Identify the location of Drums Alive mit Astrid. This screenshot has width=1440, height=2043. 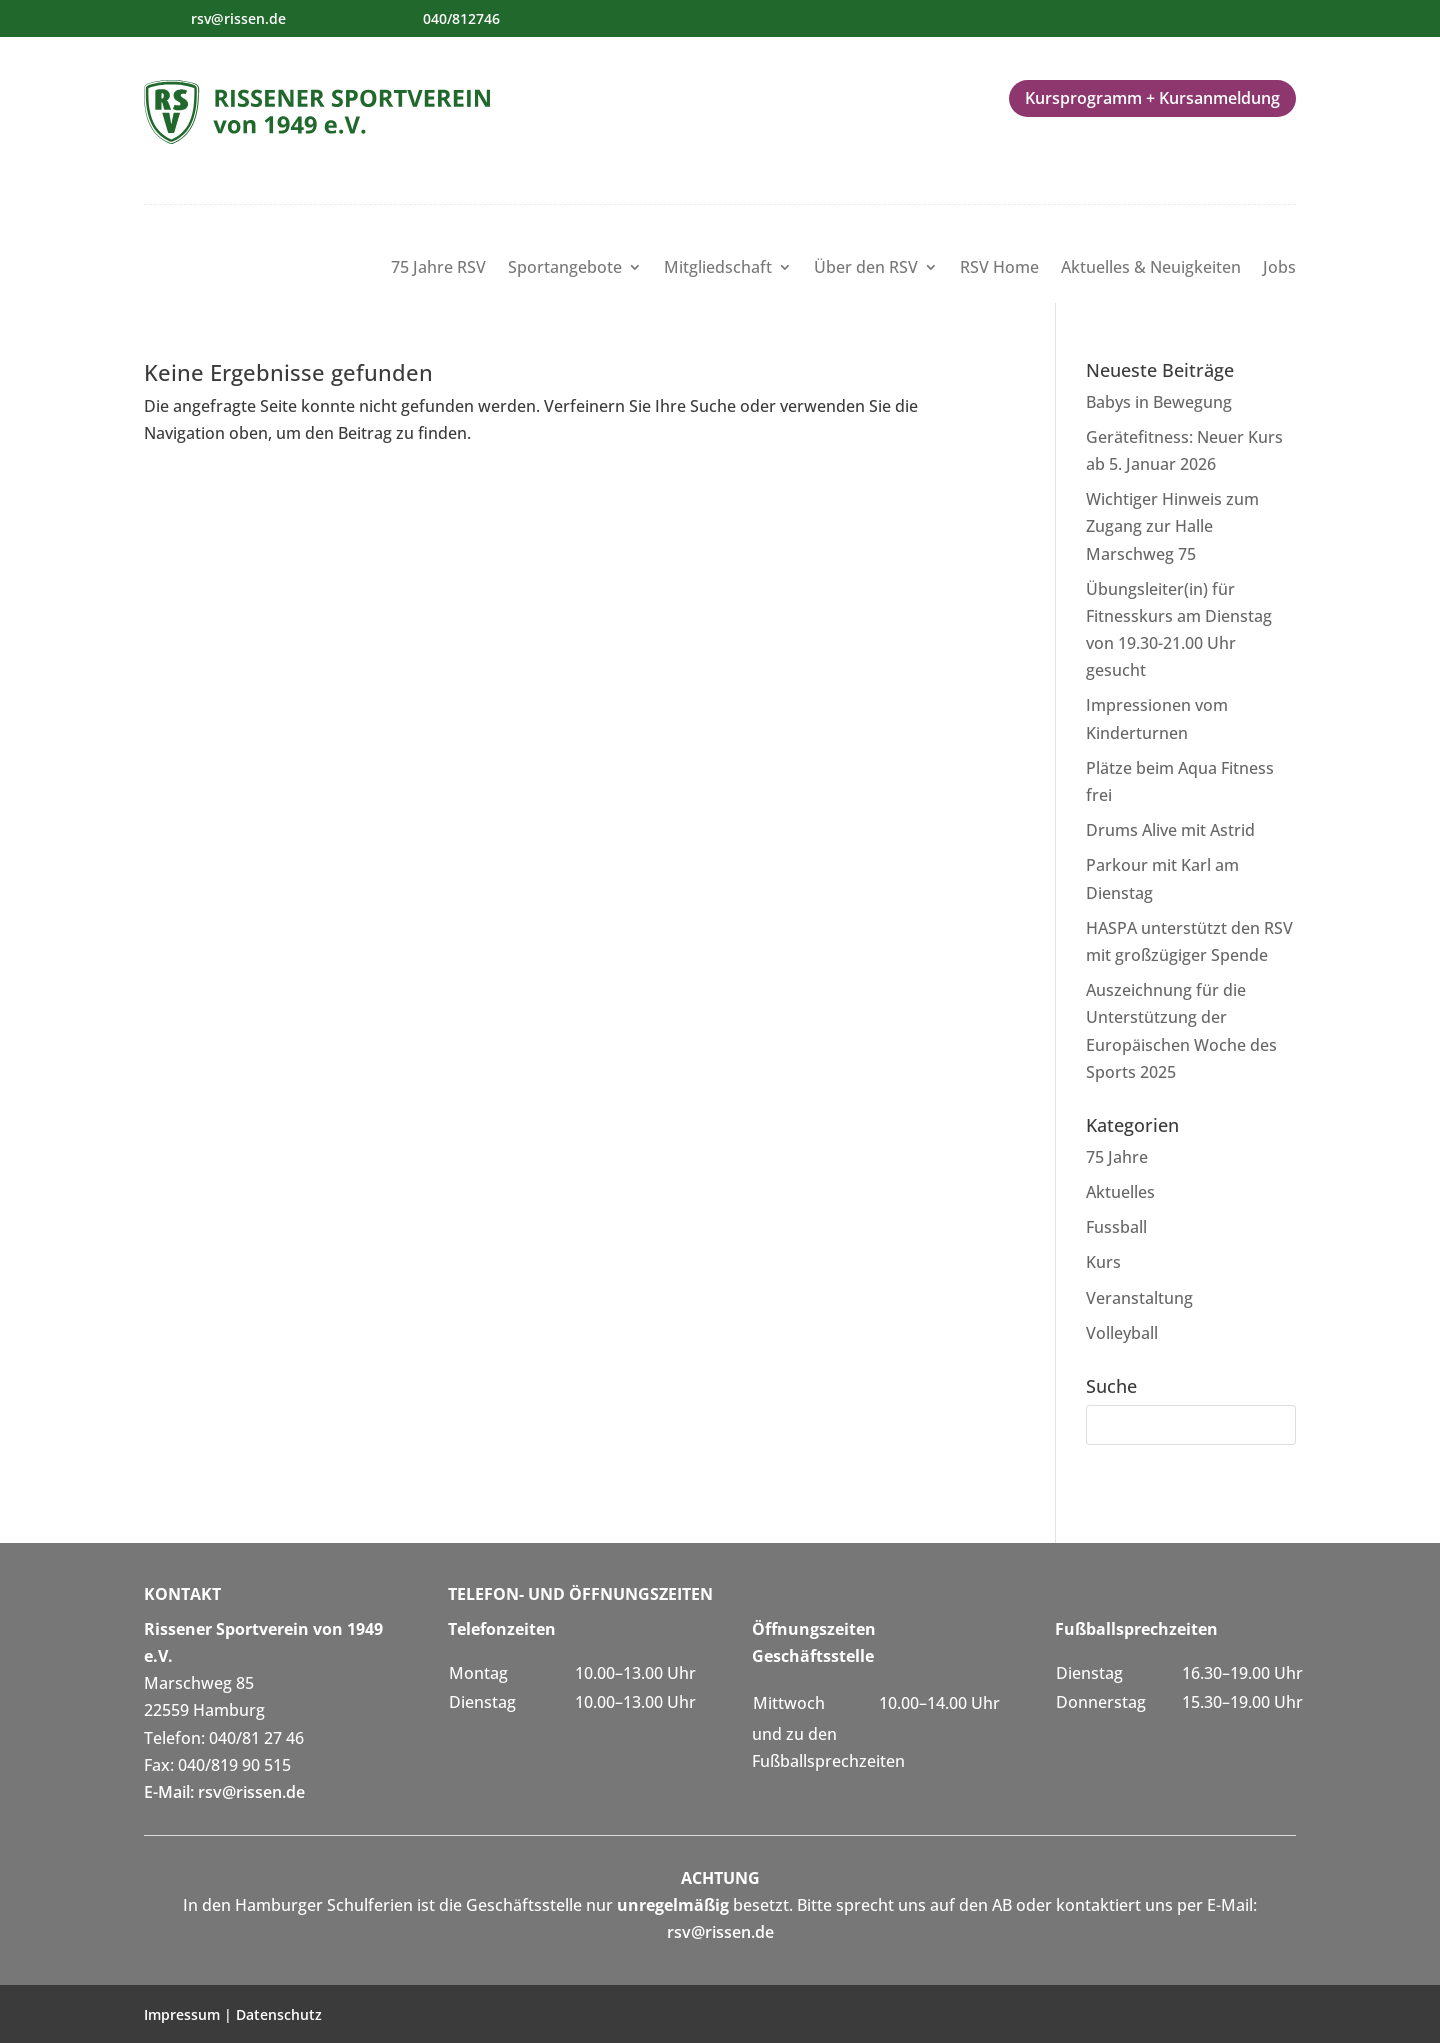
(1170, 830).